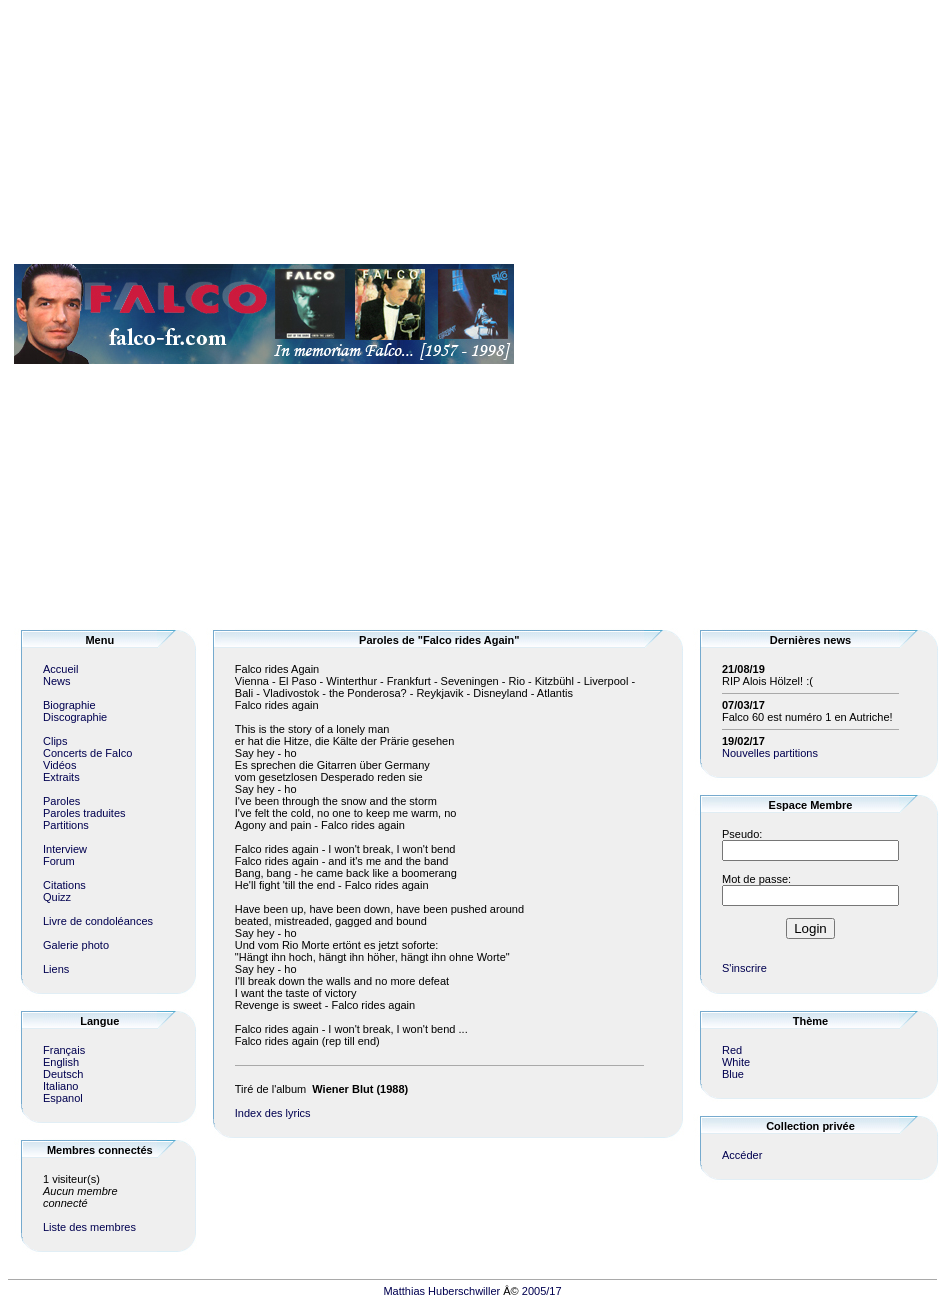 The image size is (945, 1305). What do you see at coordinates (57, 681) in the screenshot?
I see `News` at bounding box center [57, 681].